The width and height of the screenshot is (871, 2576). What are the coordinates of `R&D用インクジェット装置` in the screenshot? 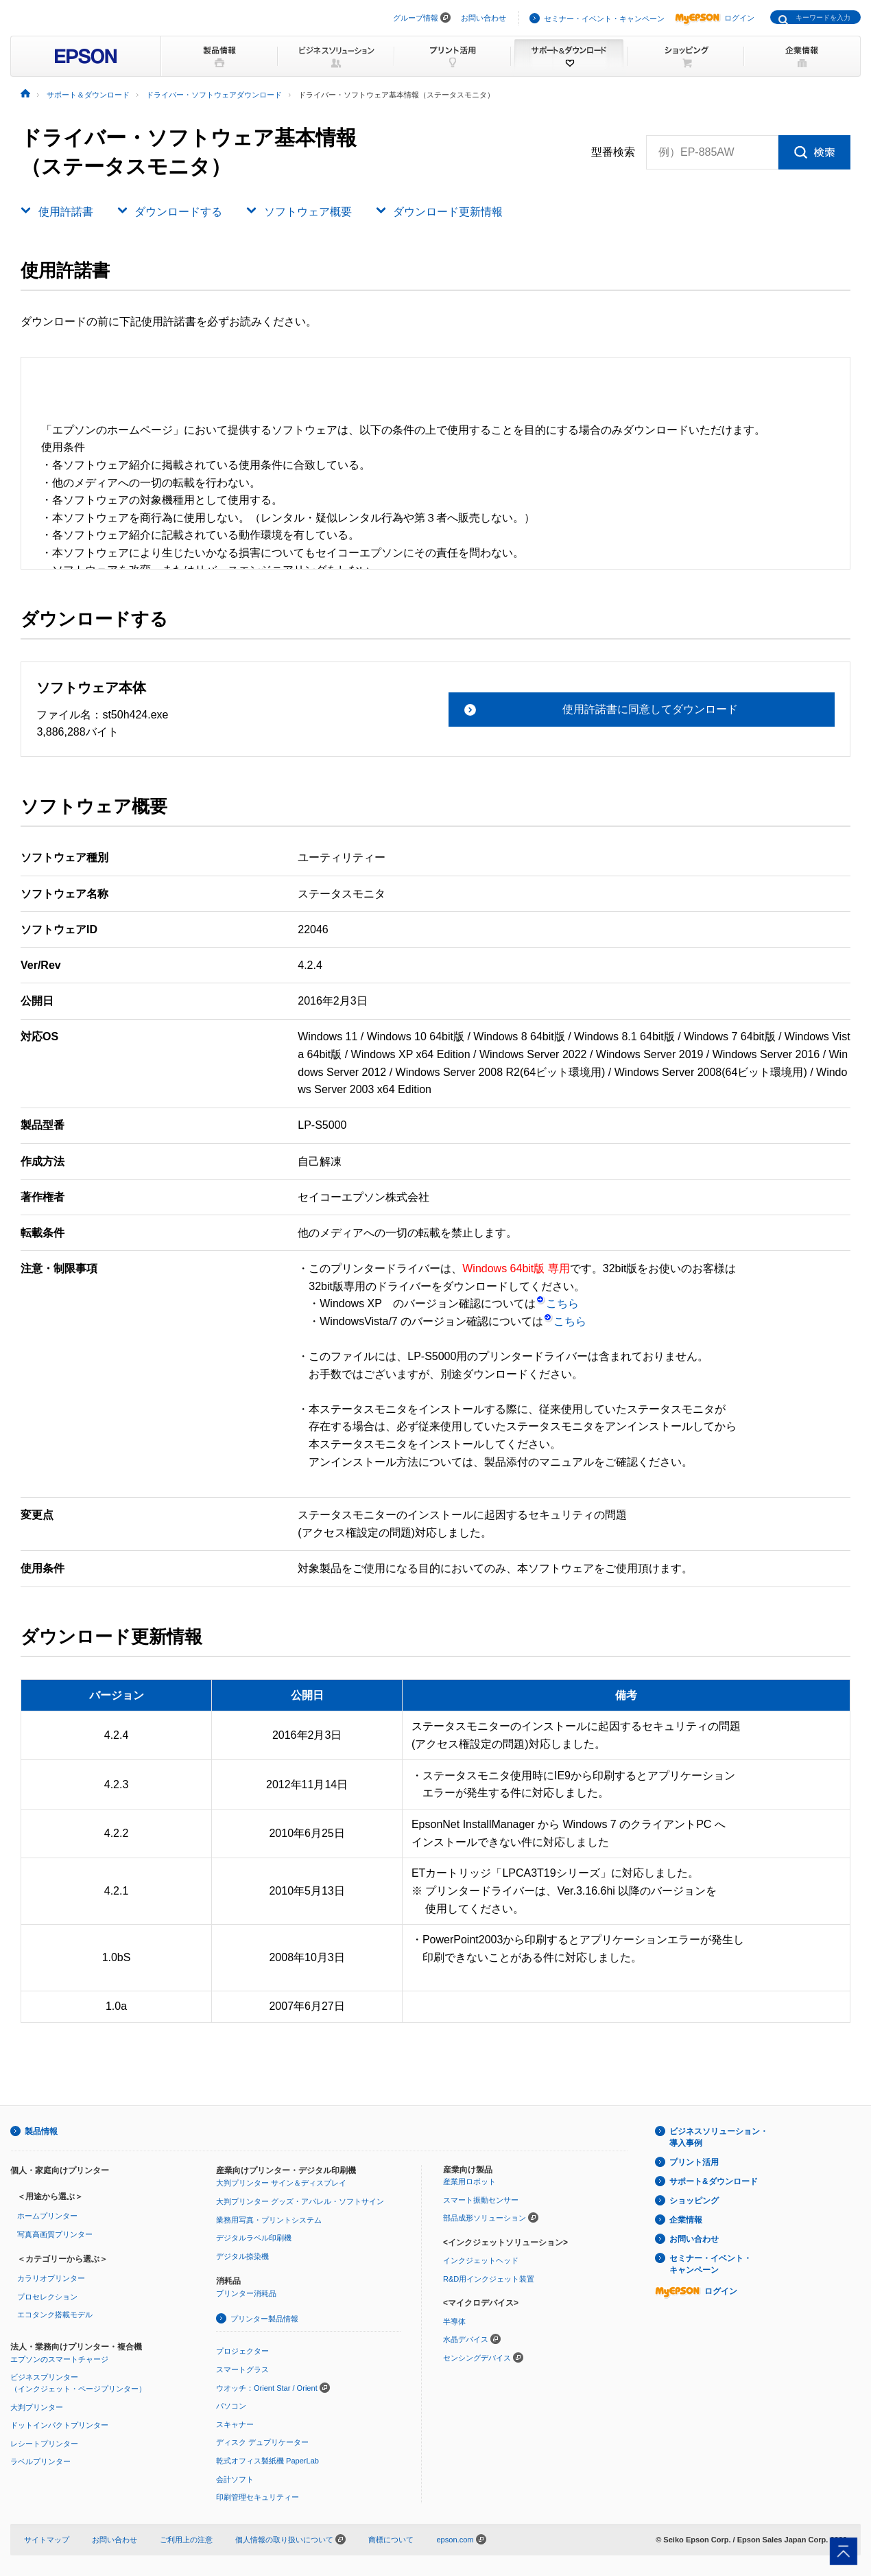 It's located at (488, 2279).